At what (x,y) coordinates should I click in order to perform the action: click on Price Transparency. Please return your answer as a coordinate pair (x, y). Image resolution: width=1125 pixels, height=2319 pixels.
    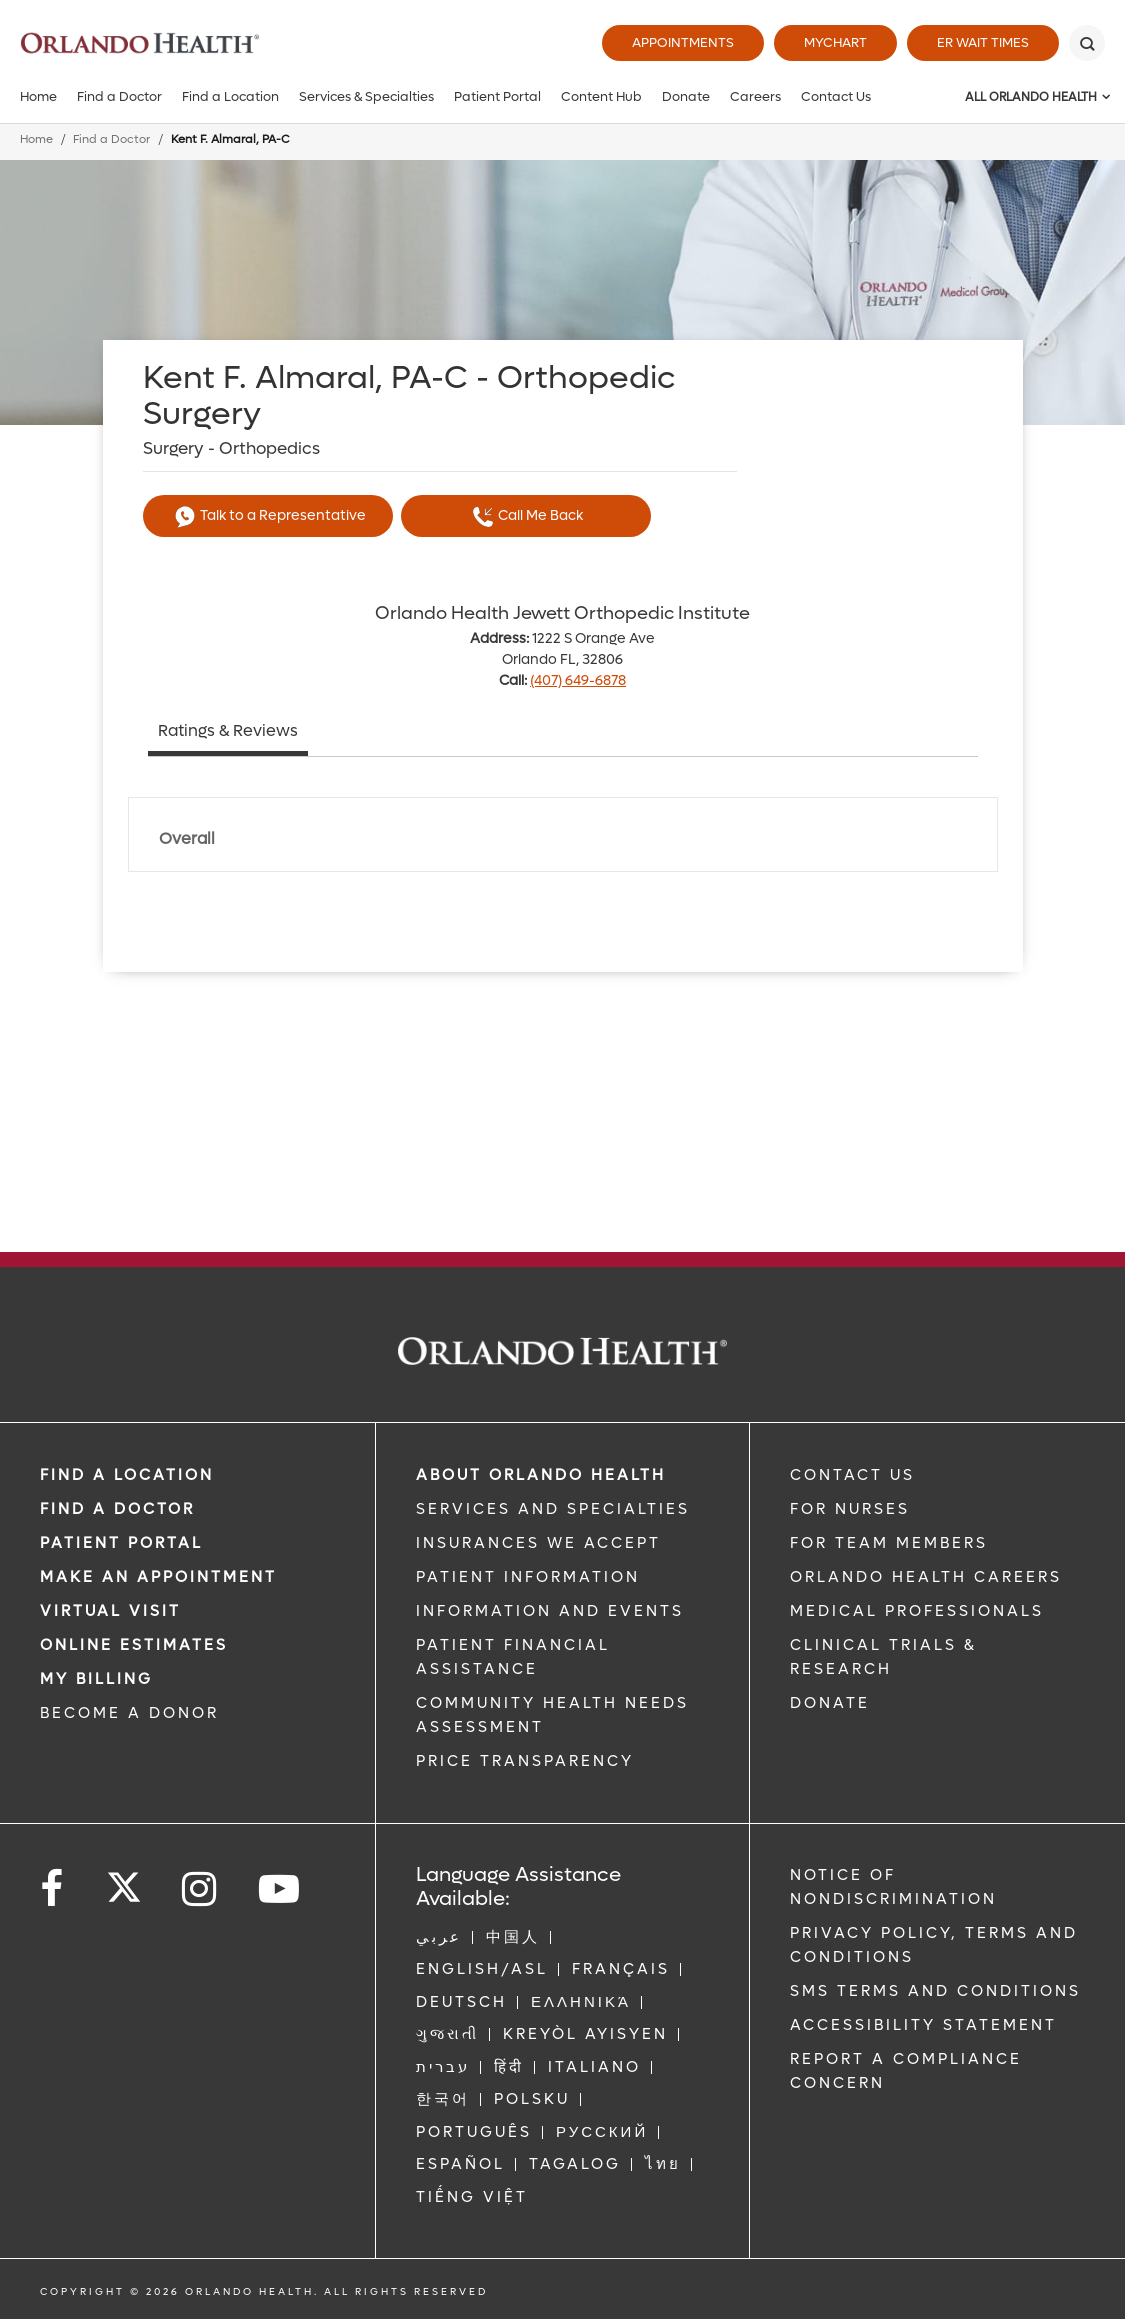
    Looking at the image, I should click on (525, 1761).